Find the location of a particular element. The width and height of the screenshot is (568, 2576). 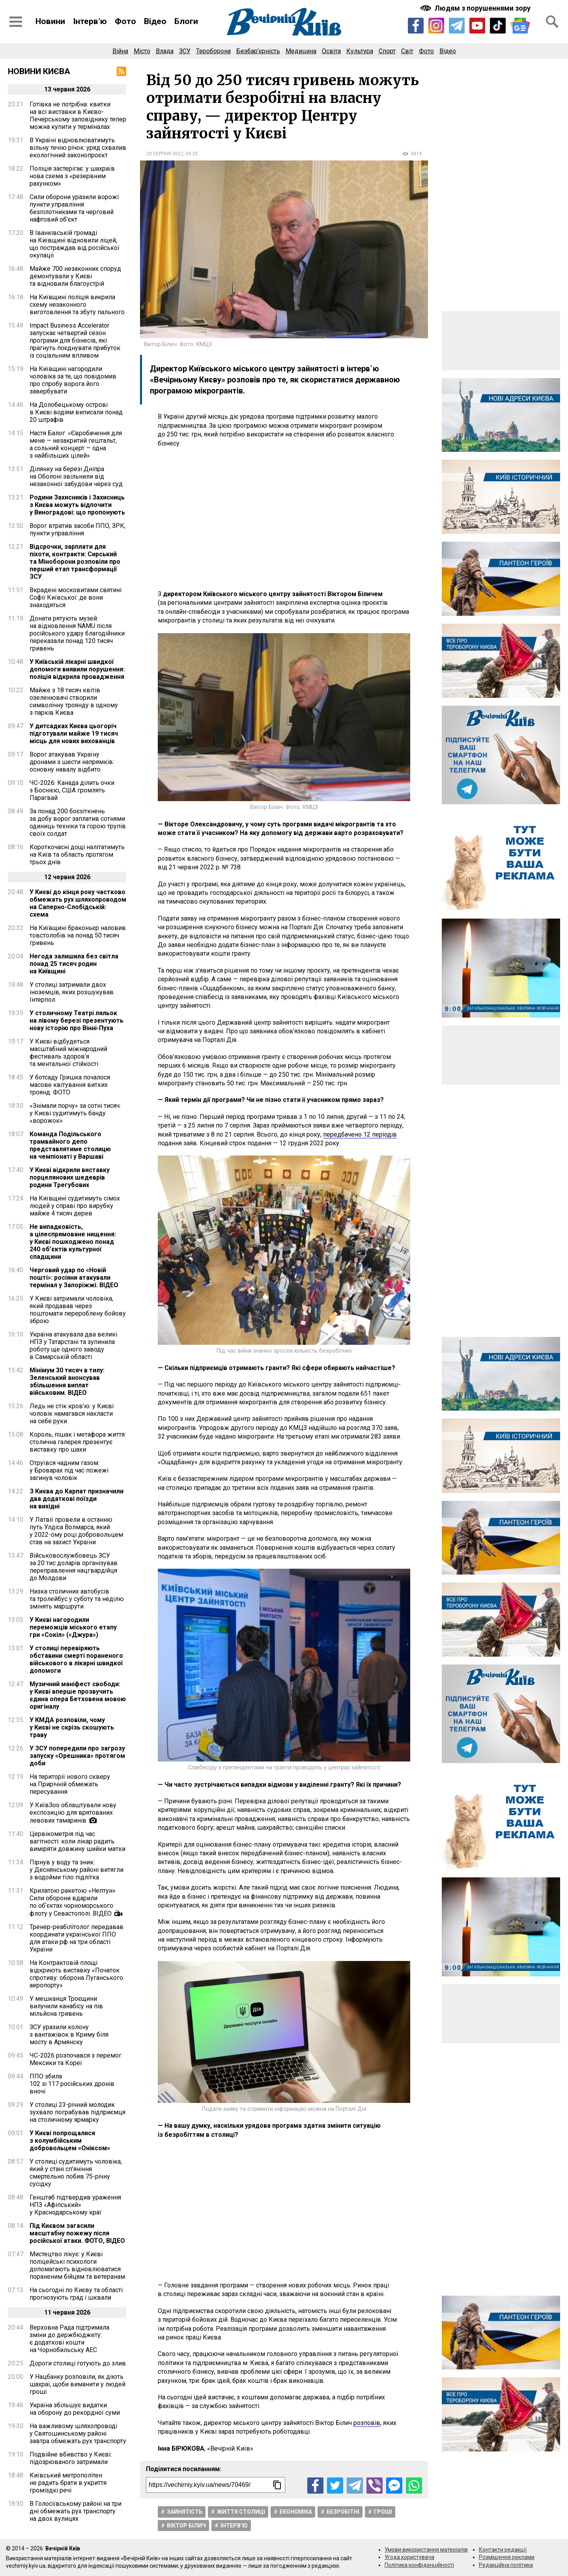

Майже 700 незаконних споруд демонтували у Києві та відновили благоустрій is located at coordinates (75, 276).